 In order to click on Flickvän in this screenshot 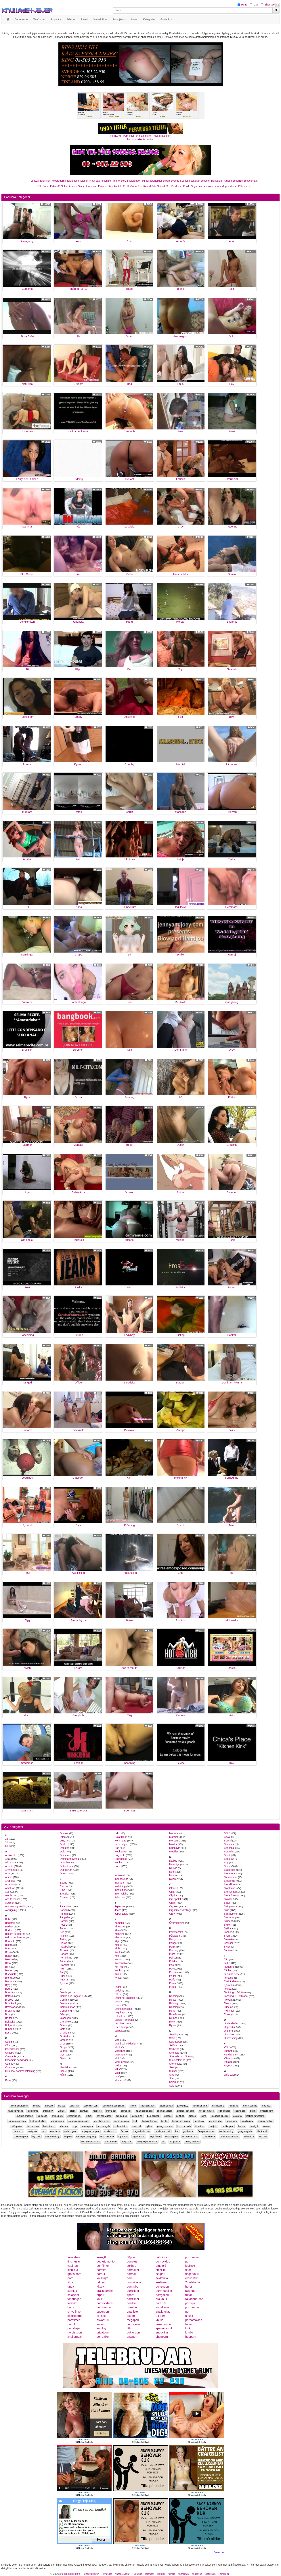, I will do `click(64, 1950)`.